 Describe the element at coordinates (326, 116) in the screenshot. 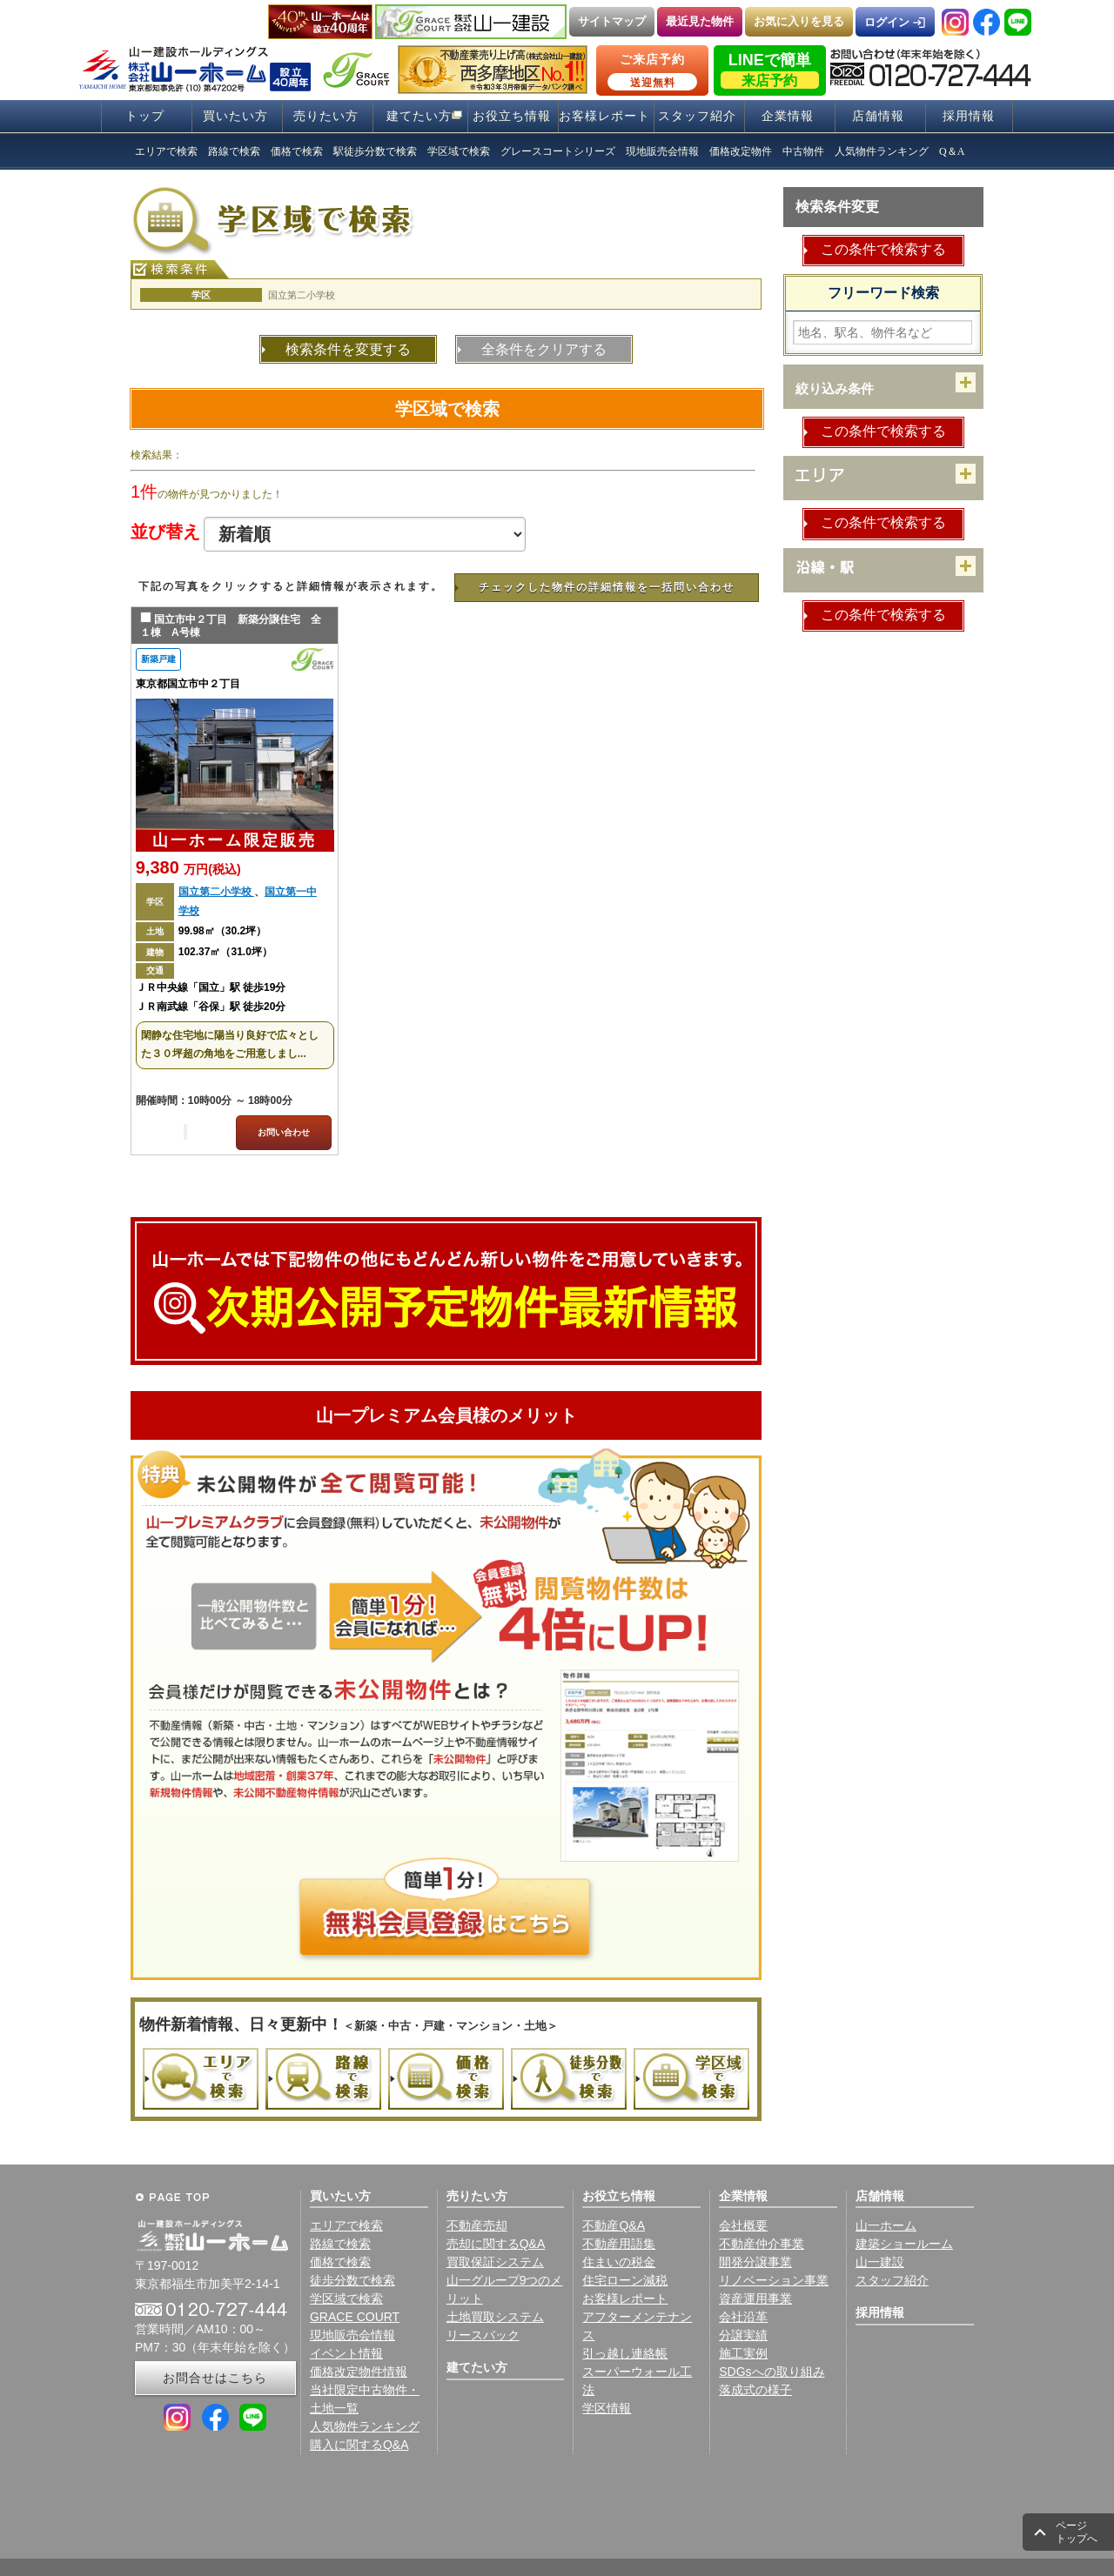

I see `売りたい方` at that location.